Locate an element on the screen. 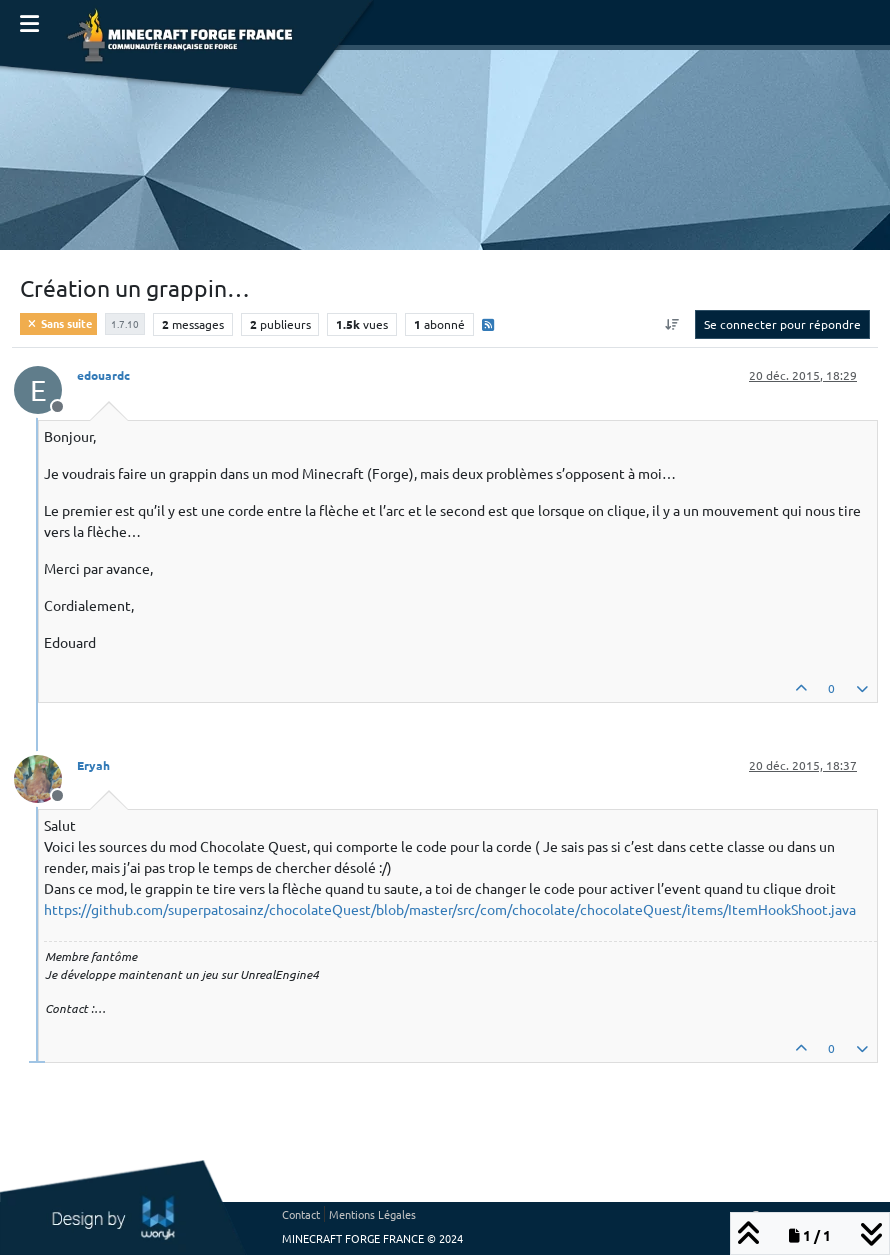 This screenshot has width=890, height=1255. Mentions Légales is located at coordinates (372, 1214).